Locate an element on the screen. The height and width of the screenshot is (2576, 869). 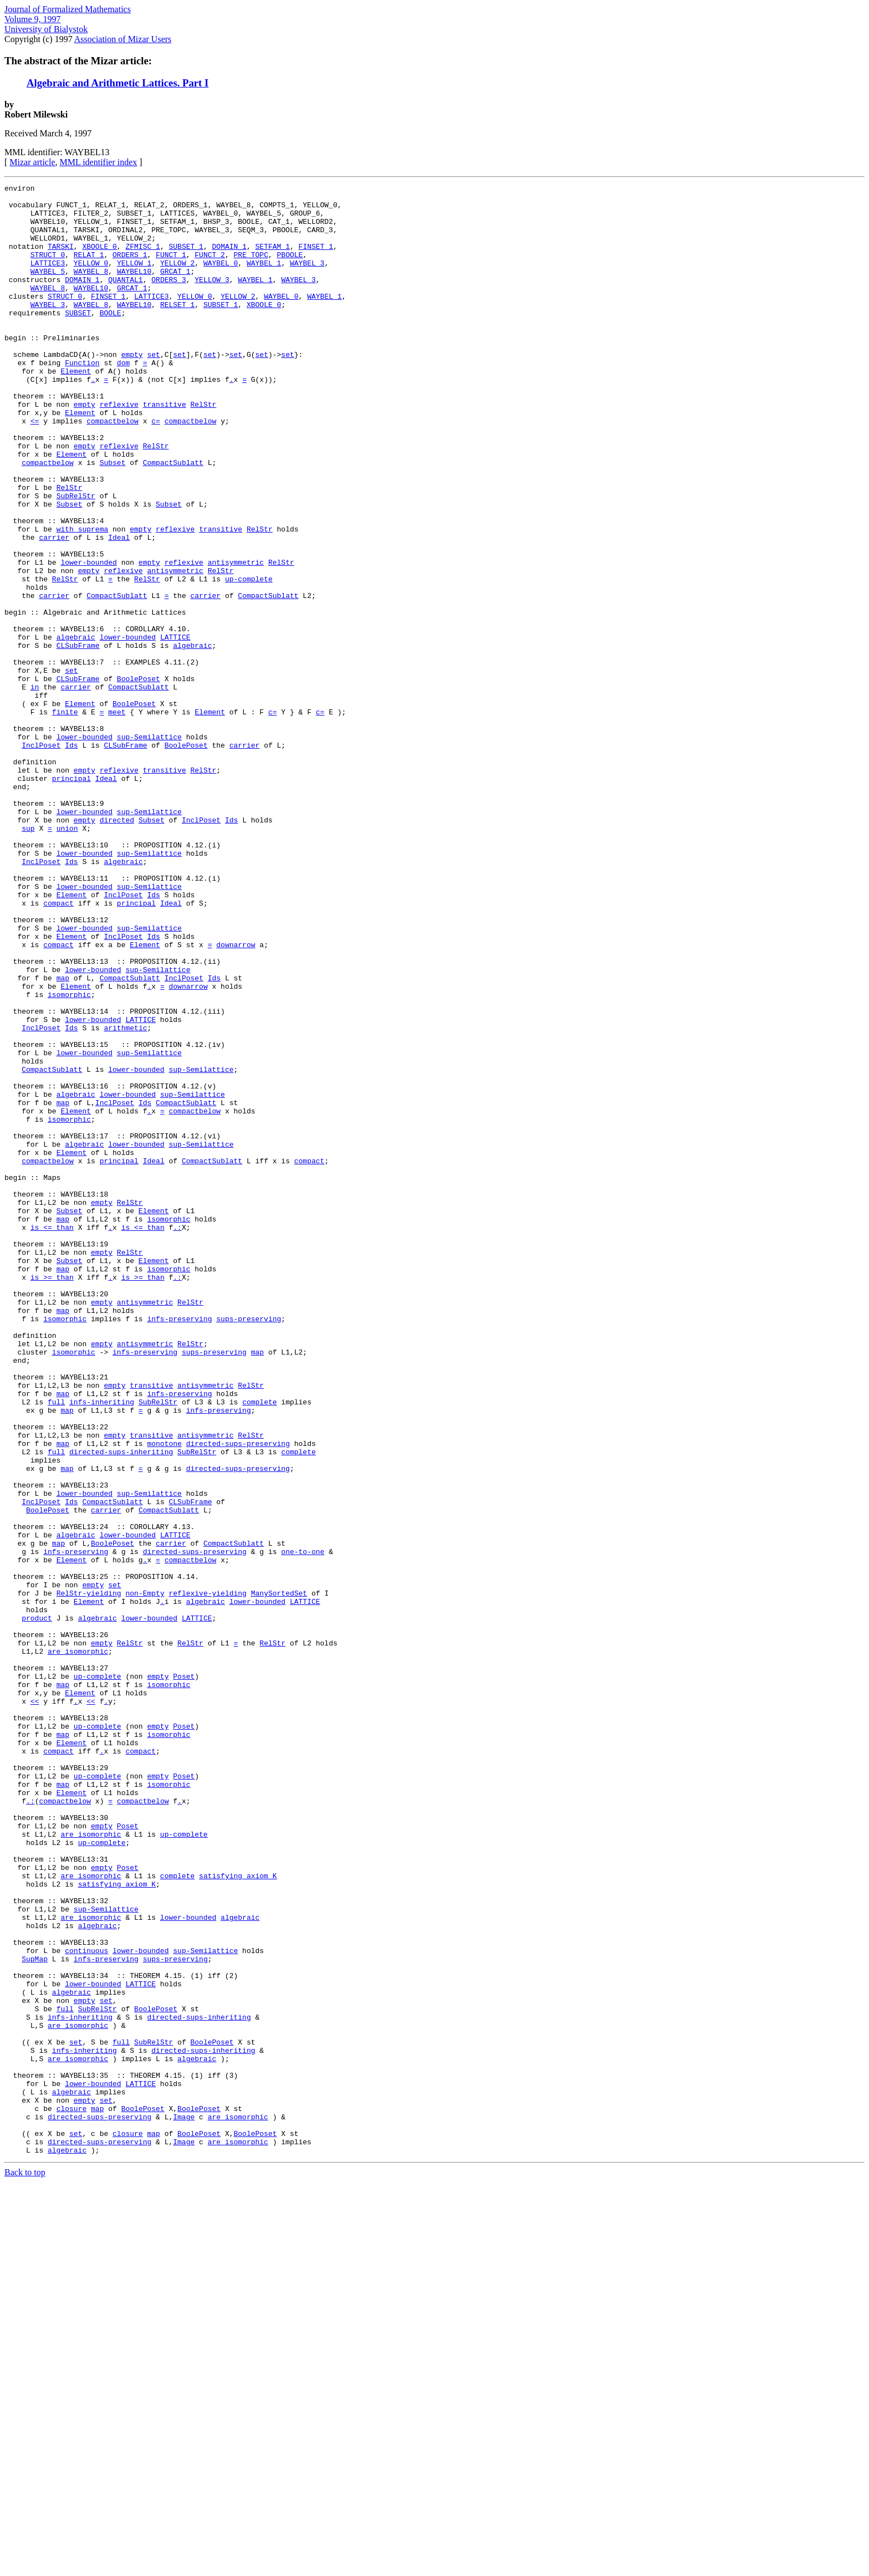
WAYBEL_5 is located at coordinates (47, 289).